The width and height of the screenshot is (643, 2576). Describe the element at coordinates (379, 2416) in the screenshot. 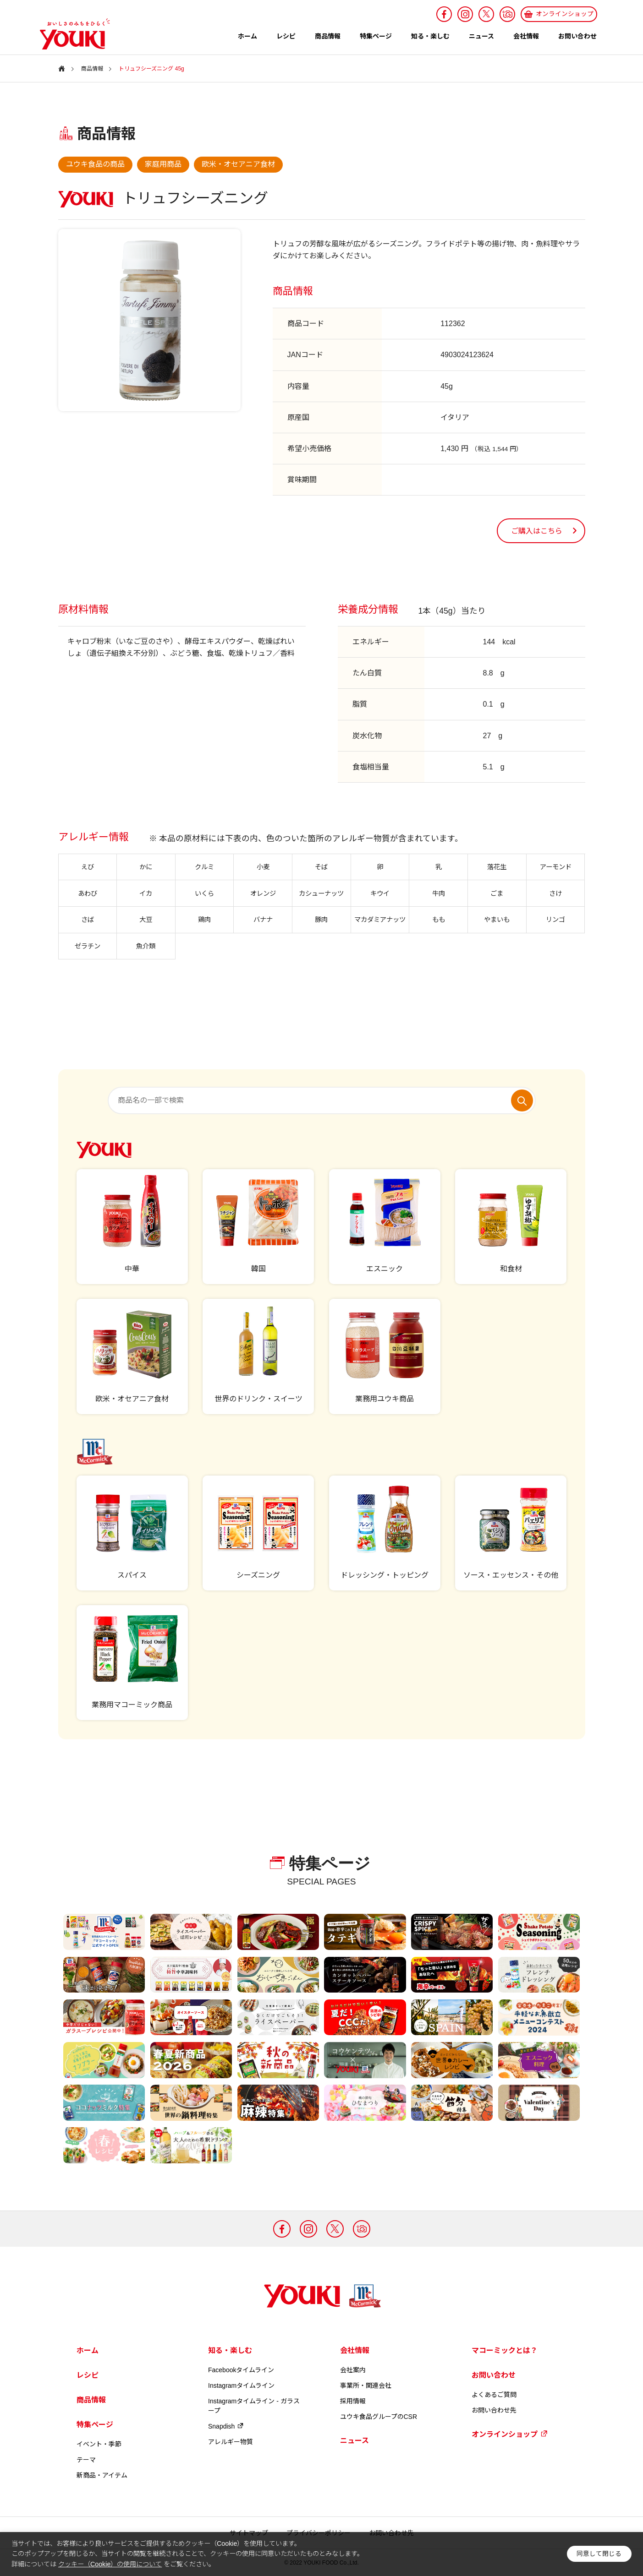

I see `ユウキ食品グループのCSR` at that location.